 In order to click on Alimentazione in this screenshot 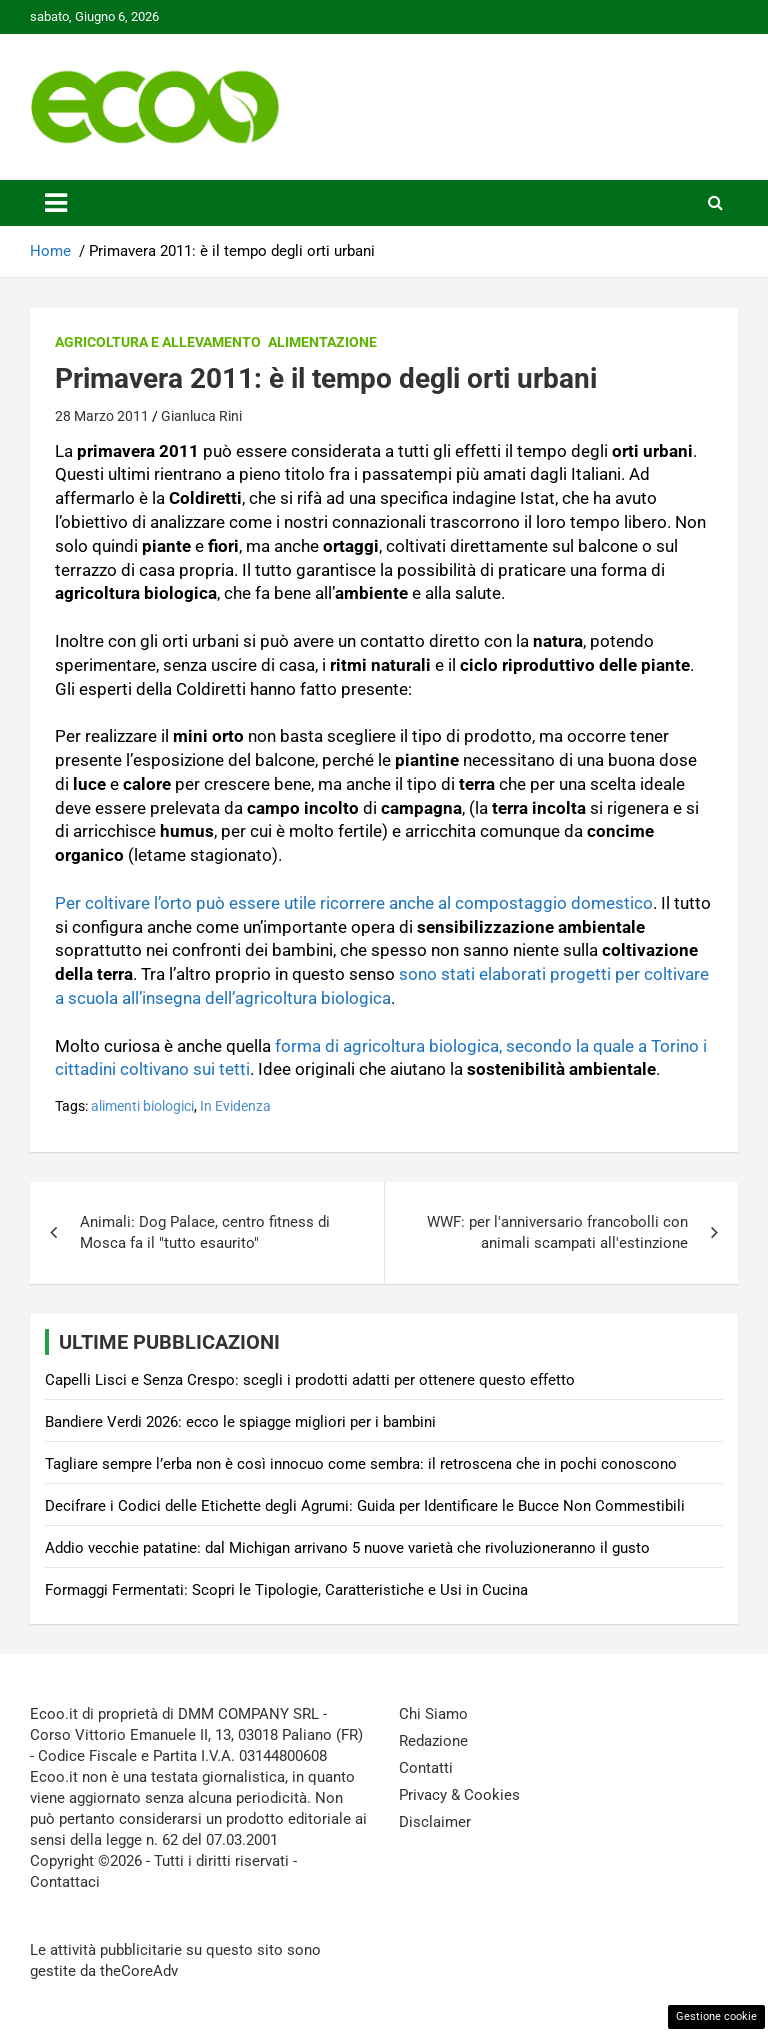, I will do `click(322, 342)`.